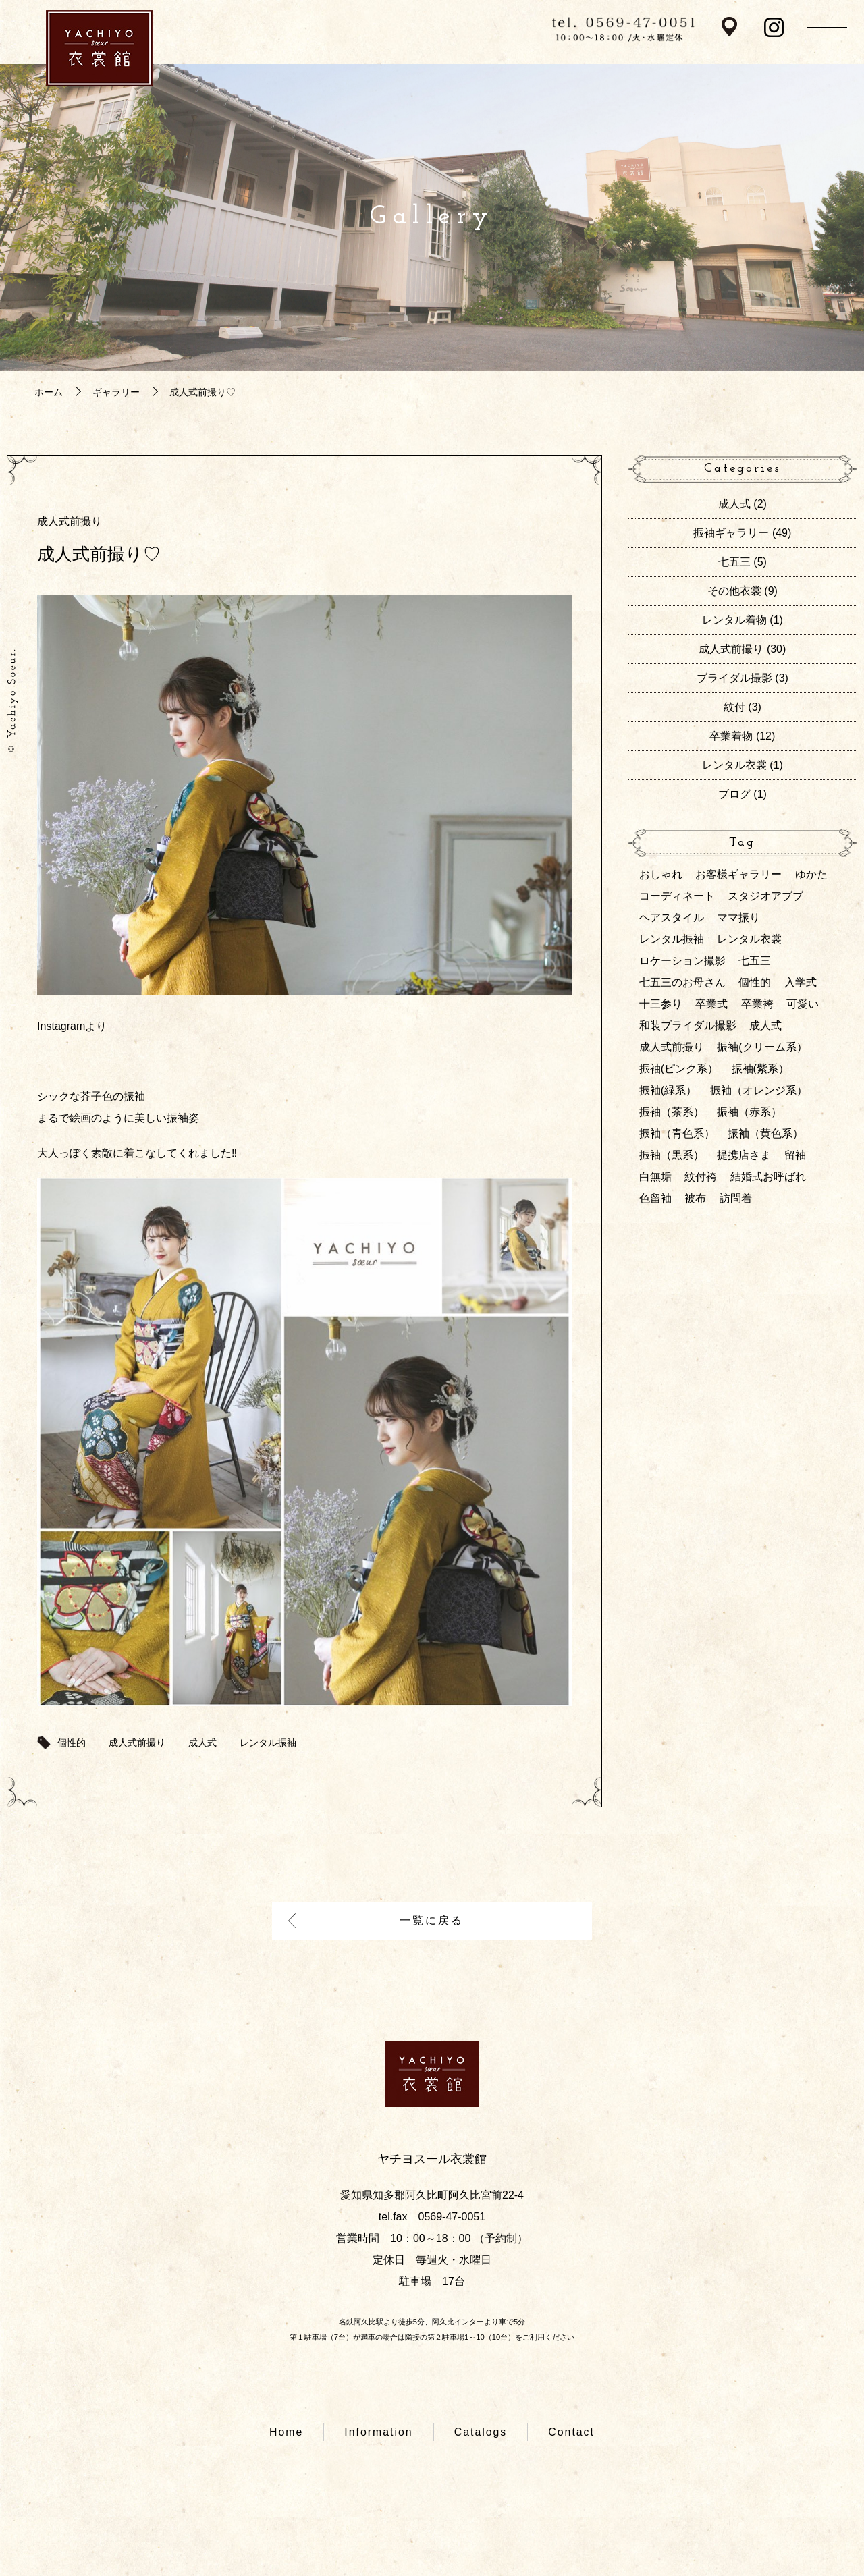  Describe the element at coordinates (69, 521) in the screenshot. I see `成人式前撮り` at that location.